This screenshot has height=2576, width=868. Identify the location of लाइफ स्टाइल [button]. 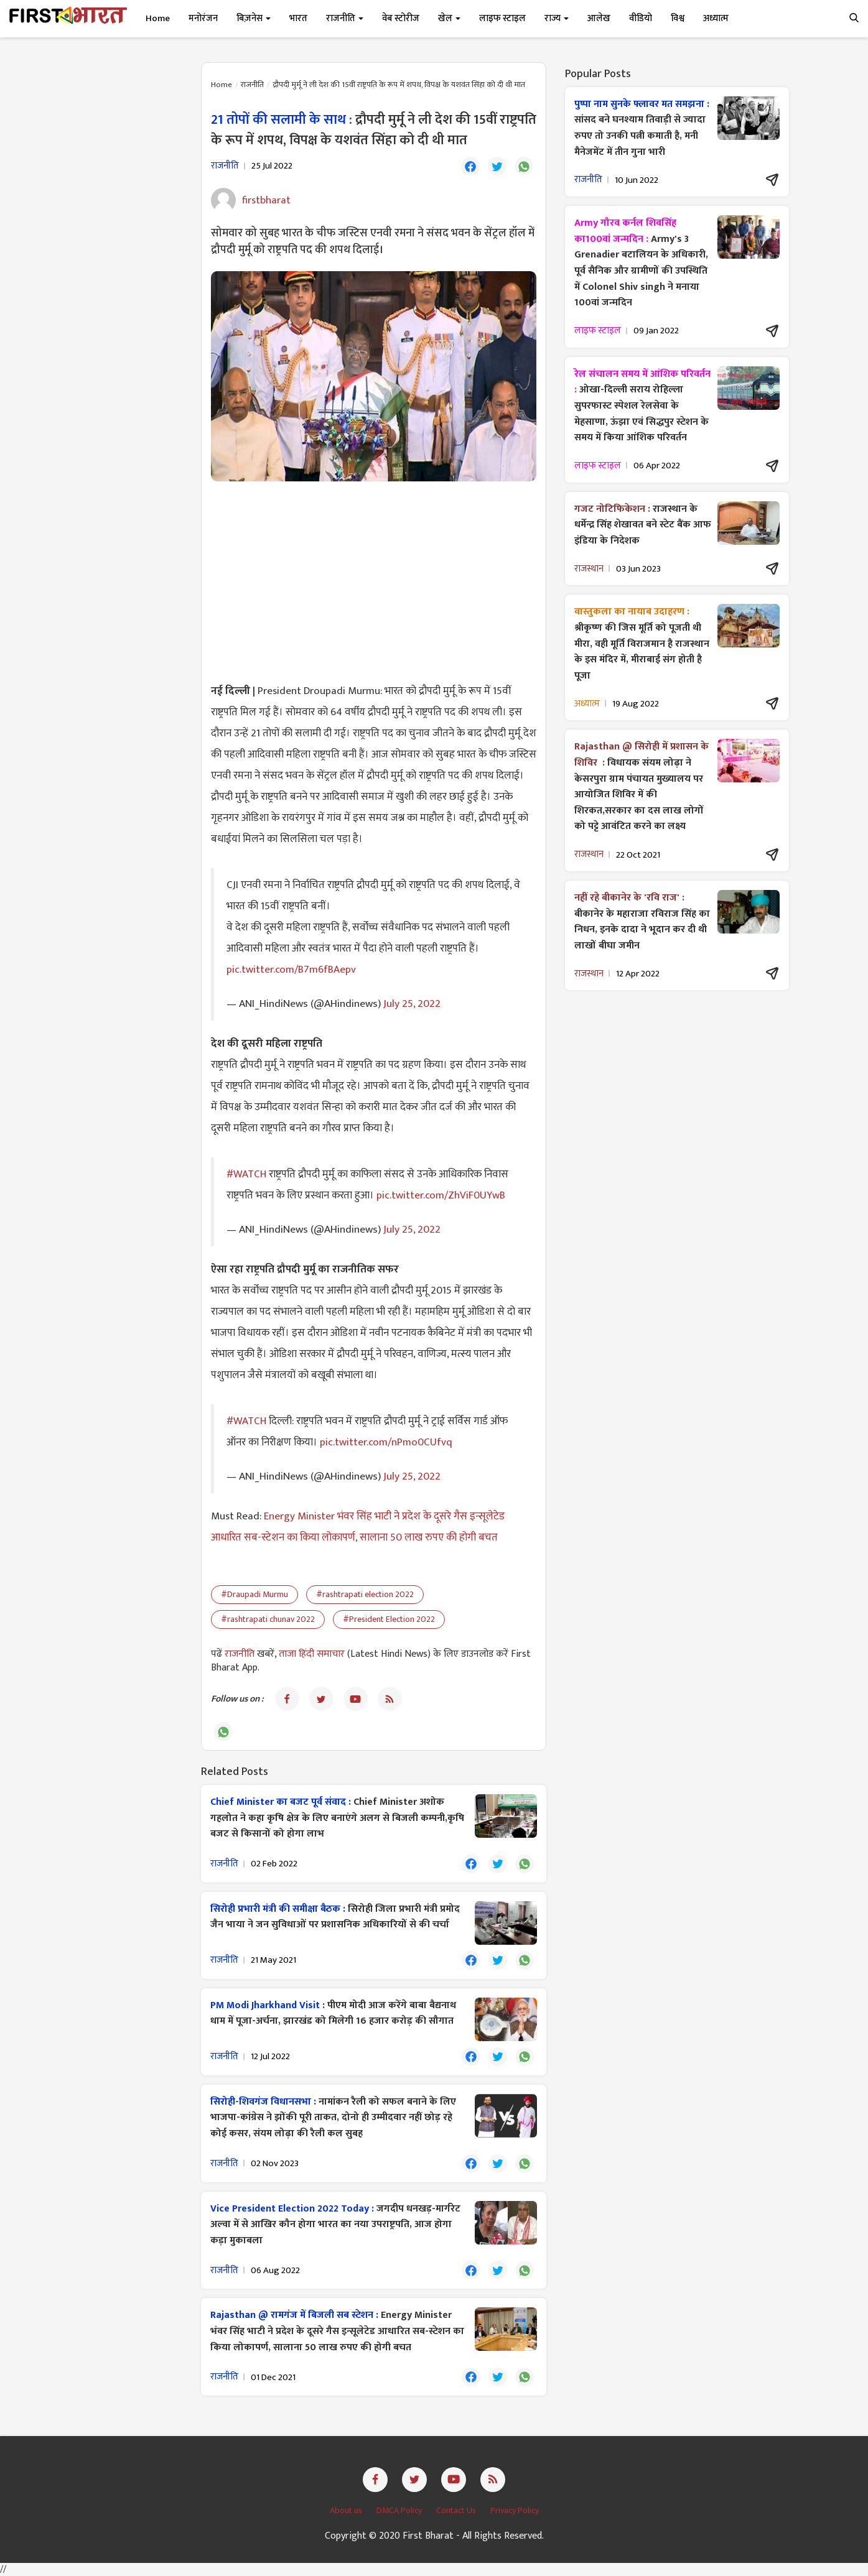
(502, 18).